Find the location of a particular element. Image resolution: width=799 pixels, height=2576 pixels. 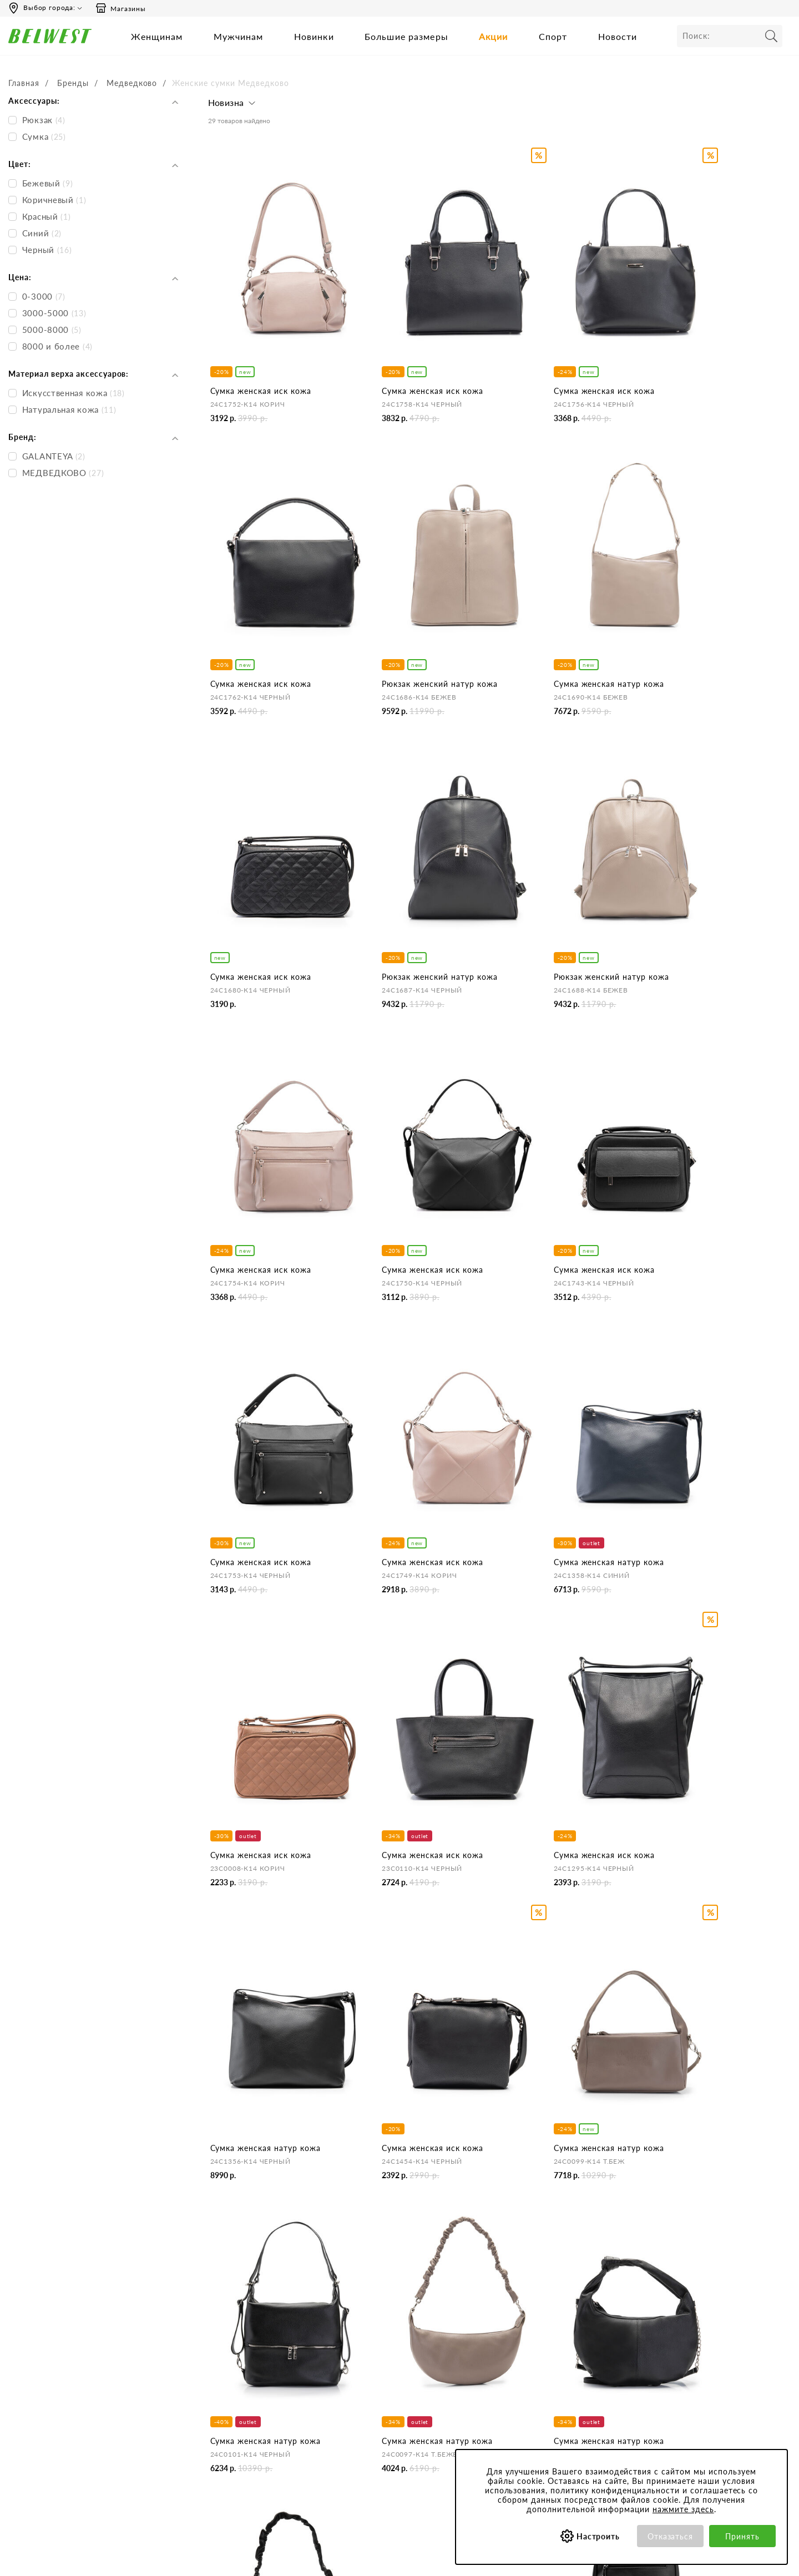

Сотрудничество is located at coordinates (237, 2387).